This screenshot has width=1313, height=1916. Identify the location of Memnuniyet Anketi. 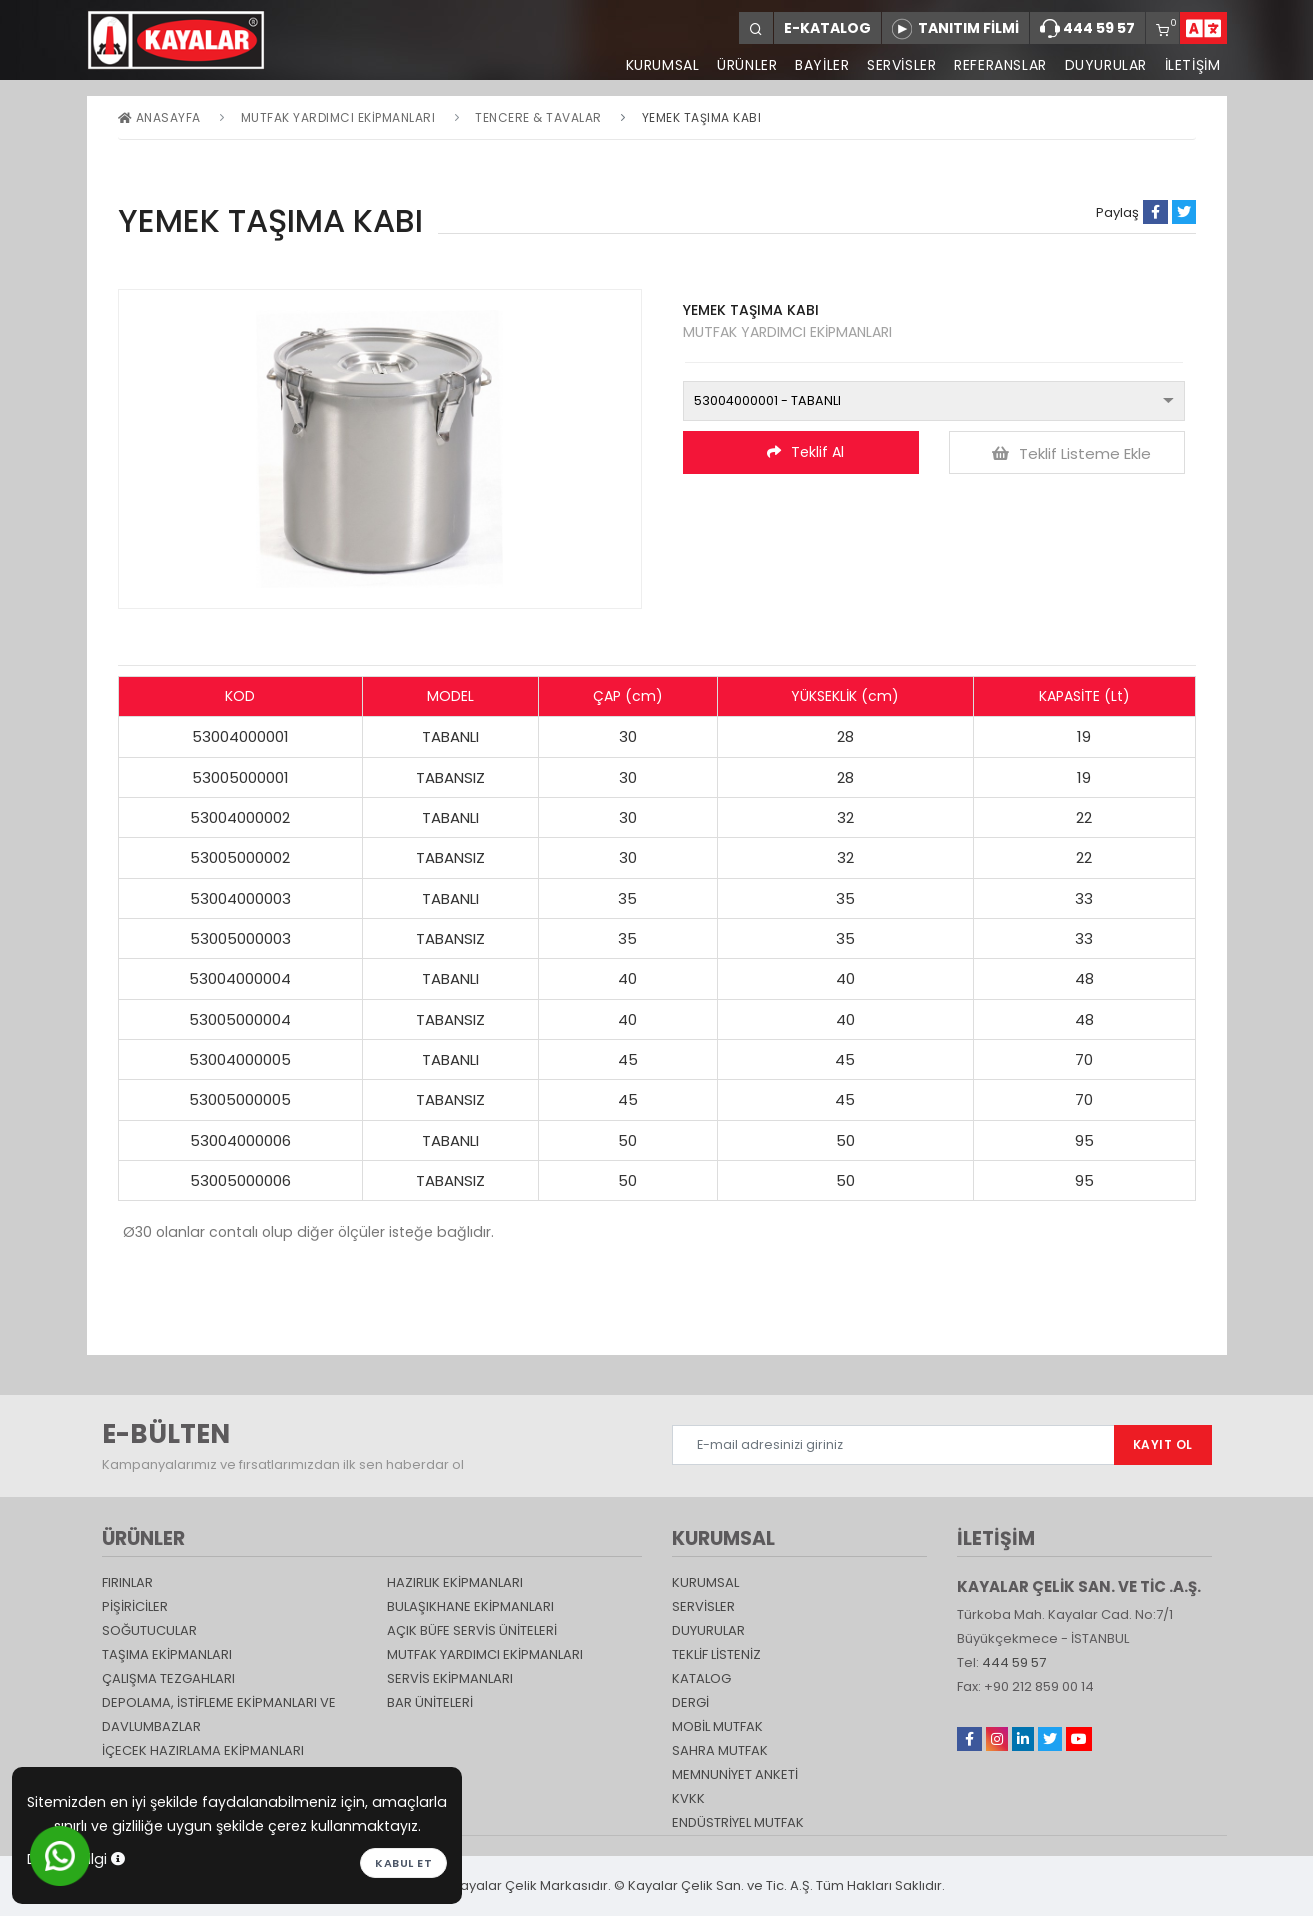
(735, 1774).